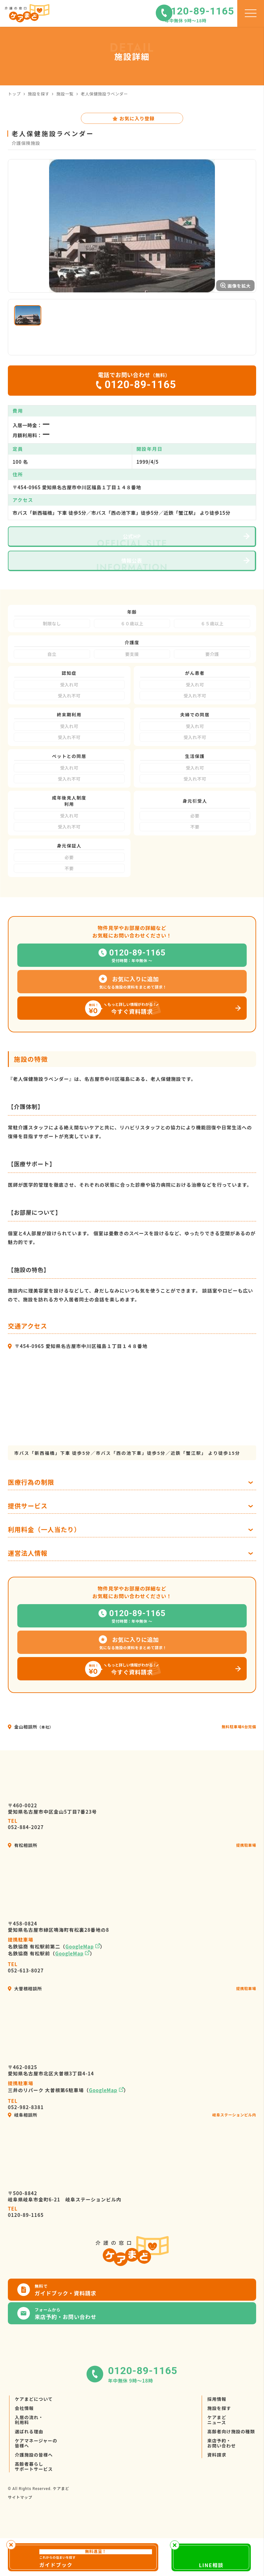 The image size is (264, 2576). Describe the element at coordinates (65, 94) in the screenshot. I see `施設一覧` at that location.